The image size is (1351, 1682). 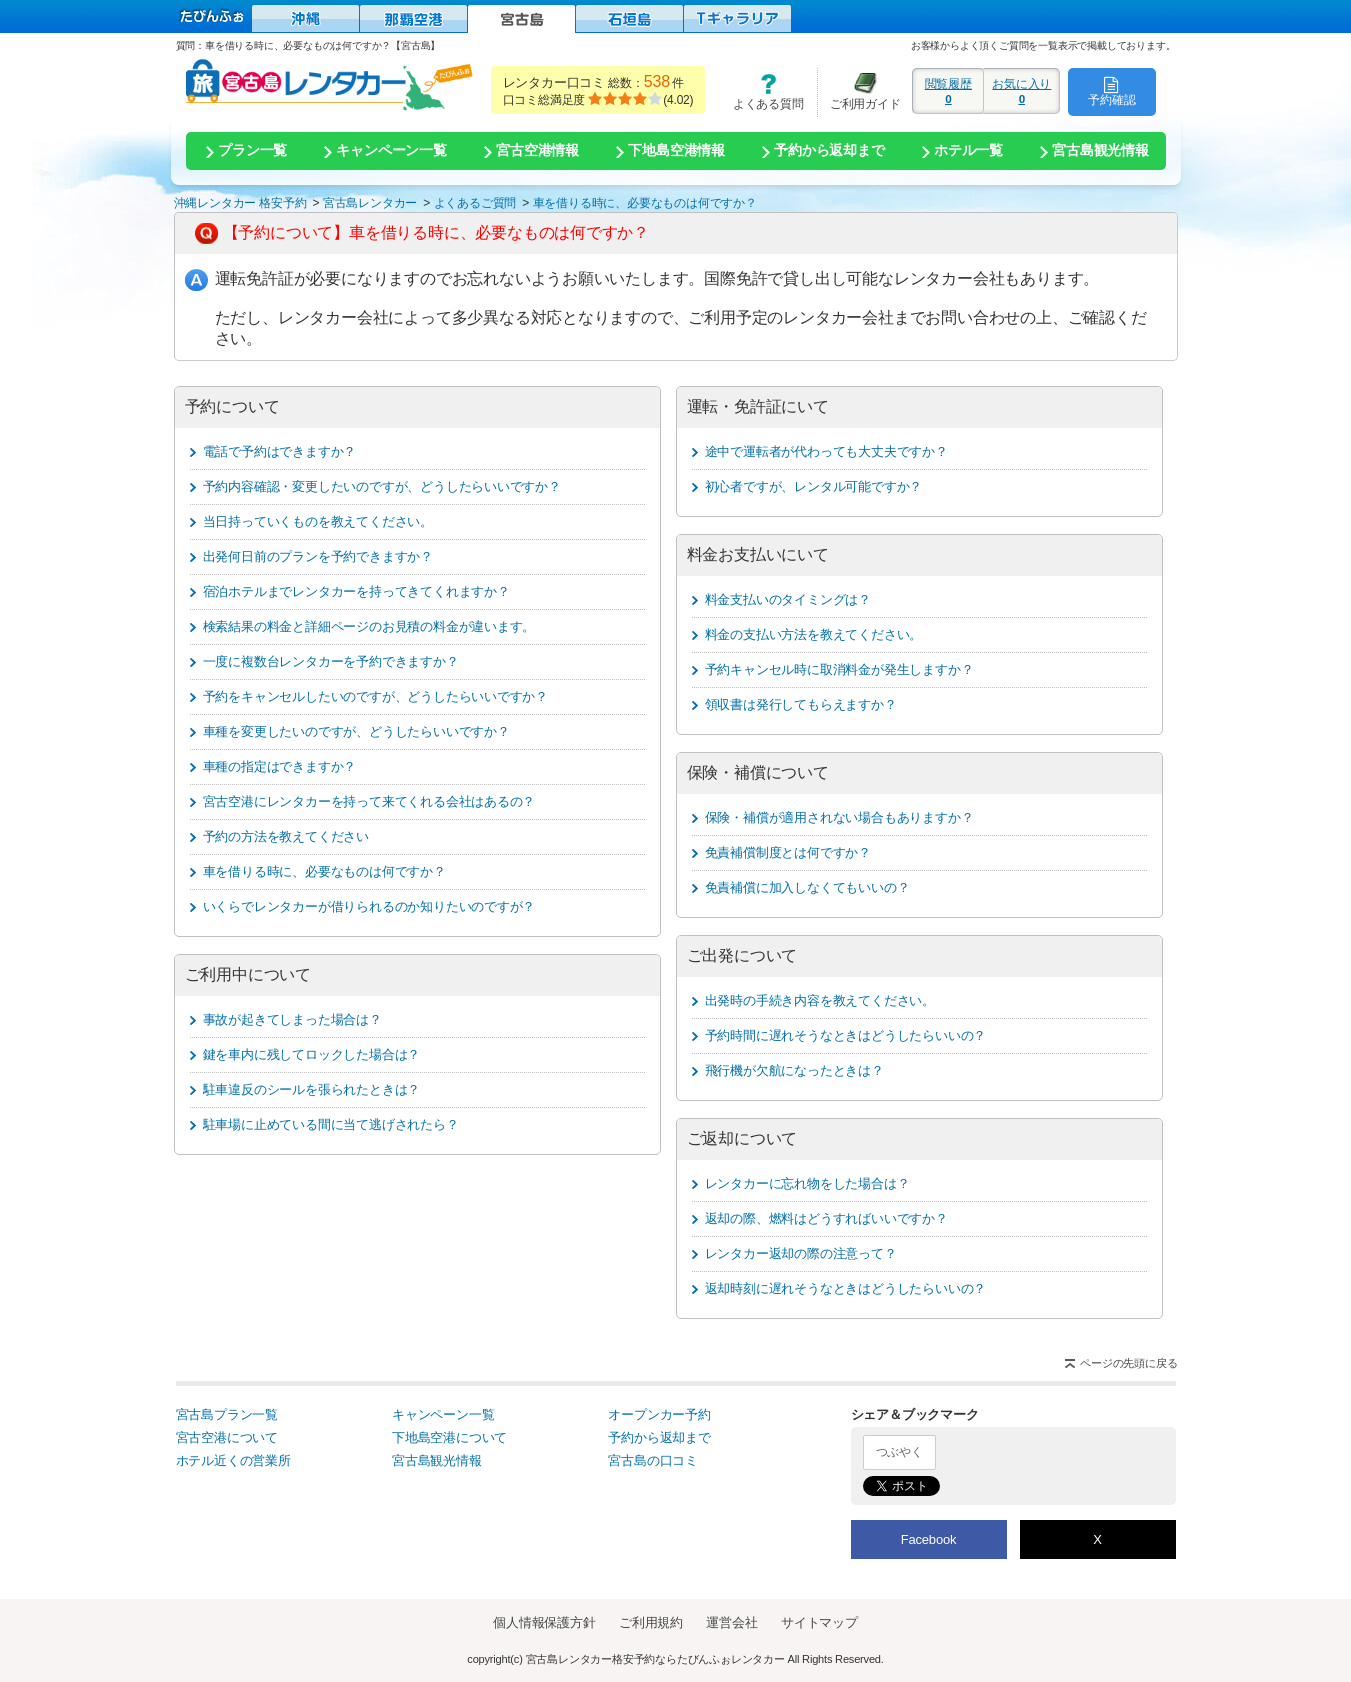 What do you see at coordinates (544, 1622) in the screenshot?
I see `個人情報保護方針` at bounding box center [544, 1622].